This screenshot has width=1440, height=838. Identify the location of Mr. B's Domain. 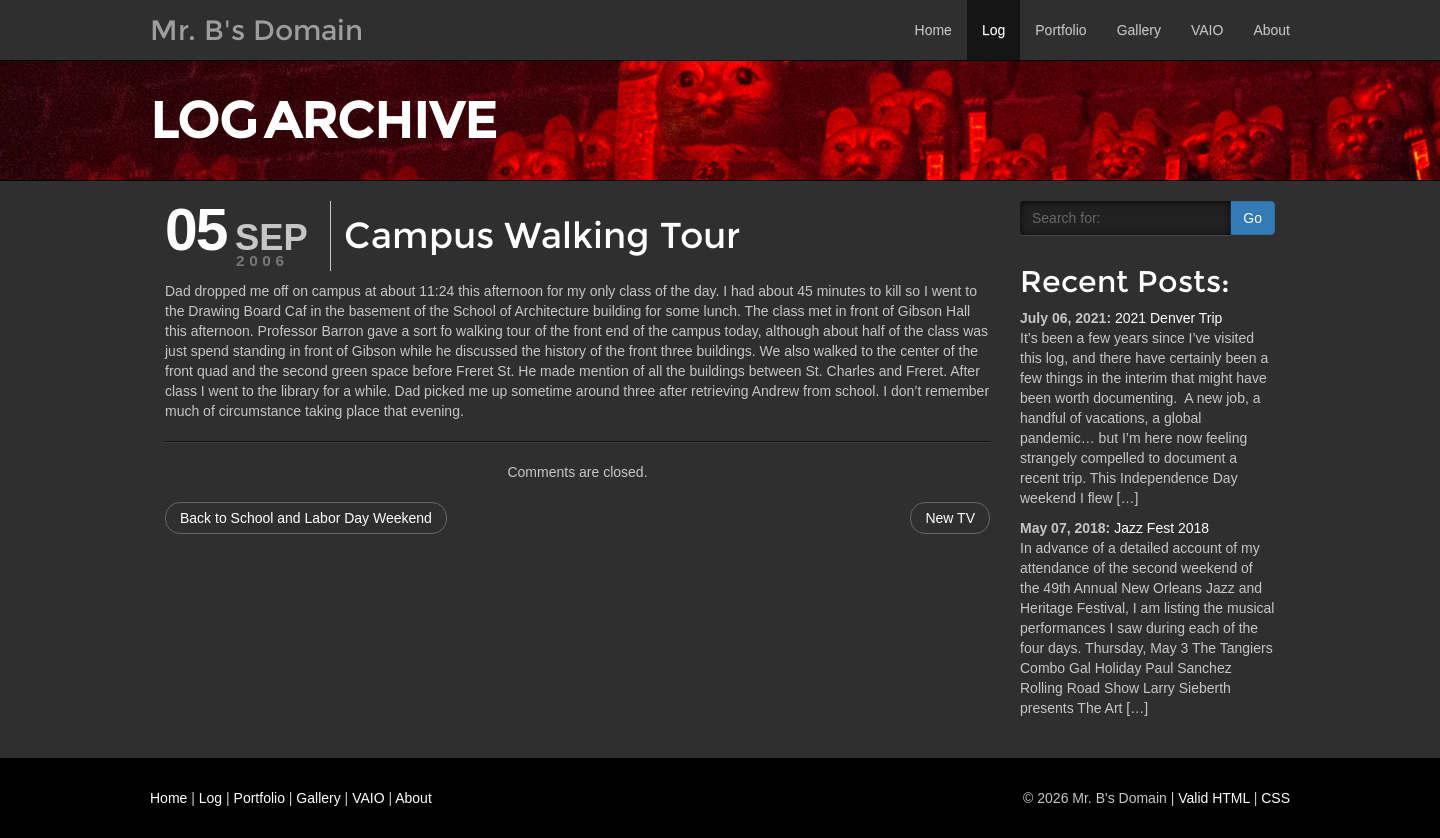
(256, 30).